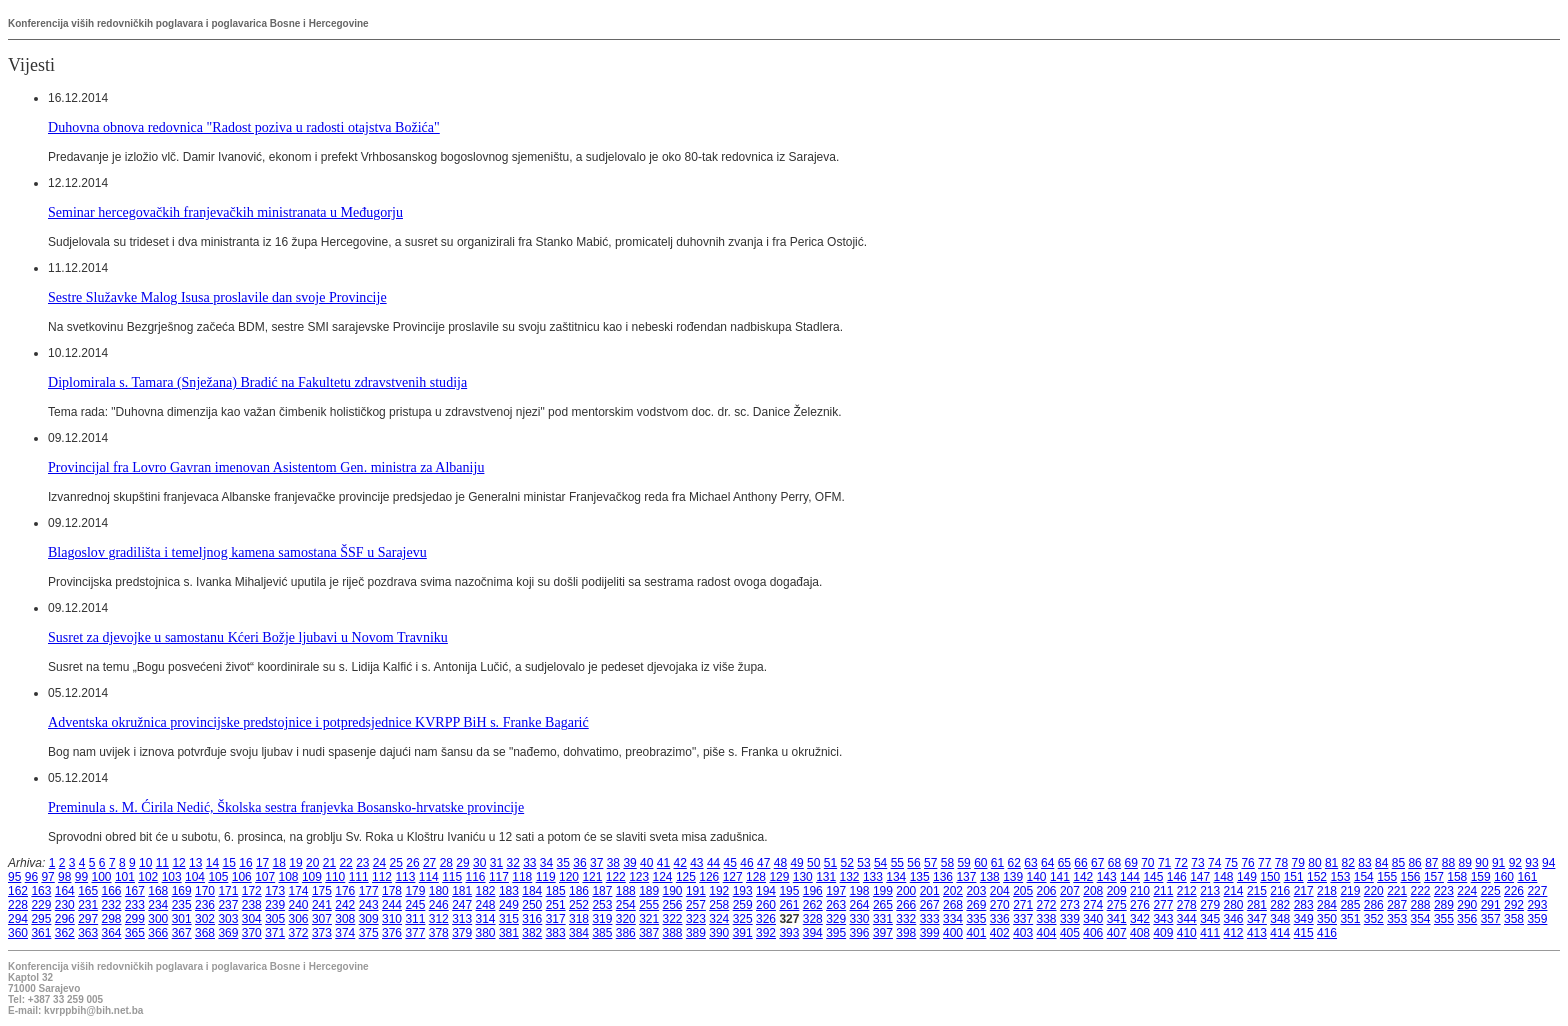  I want to click on 75, so click(1231, 863).